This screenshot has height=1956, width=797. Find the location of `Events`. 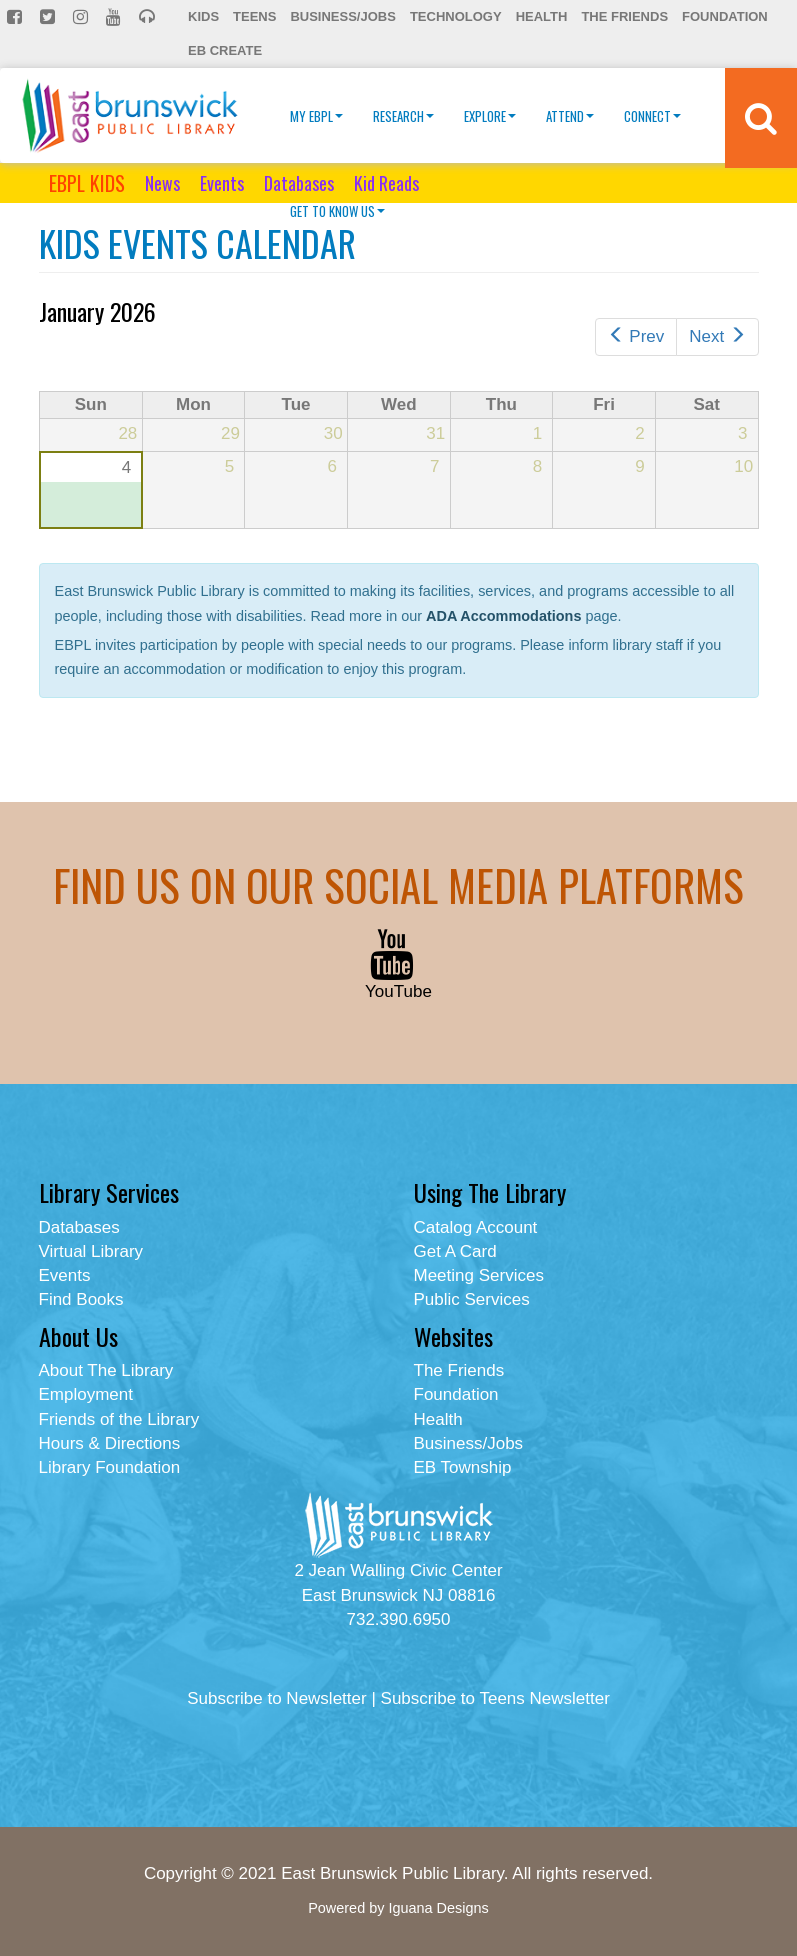

Events is located at coordinates (222, 183).